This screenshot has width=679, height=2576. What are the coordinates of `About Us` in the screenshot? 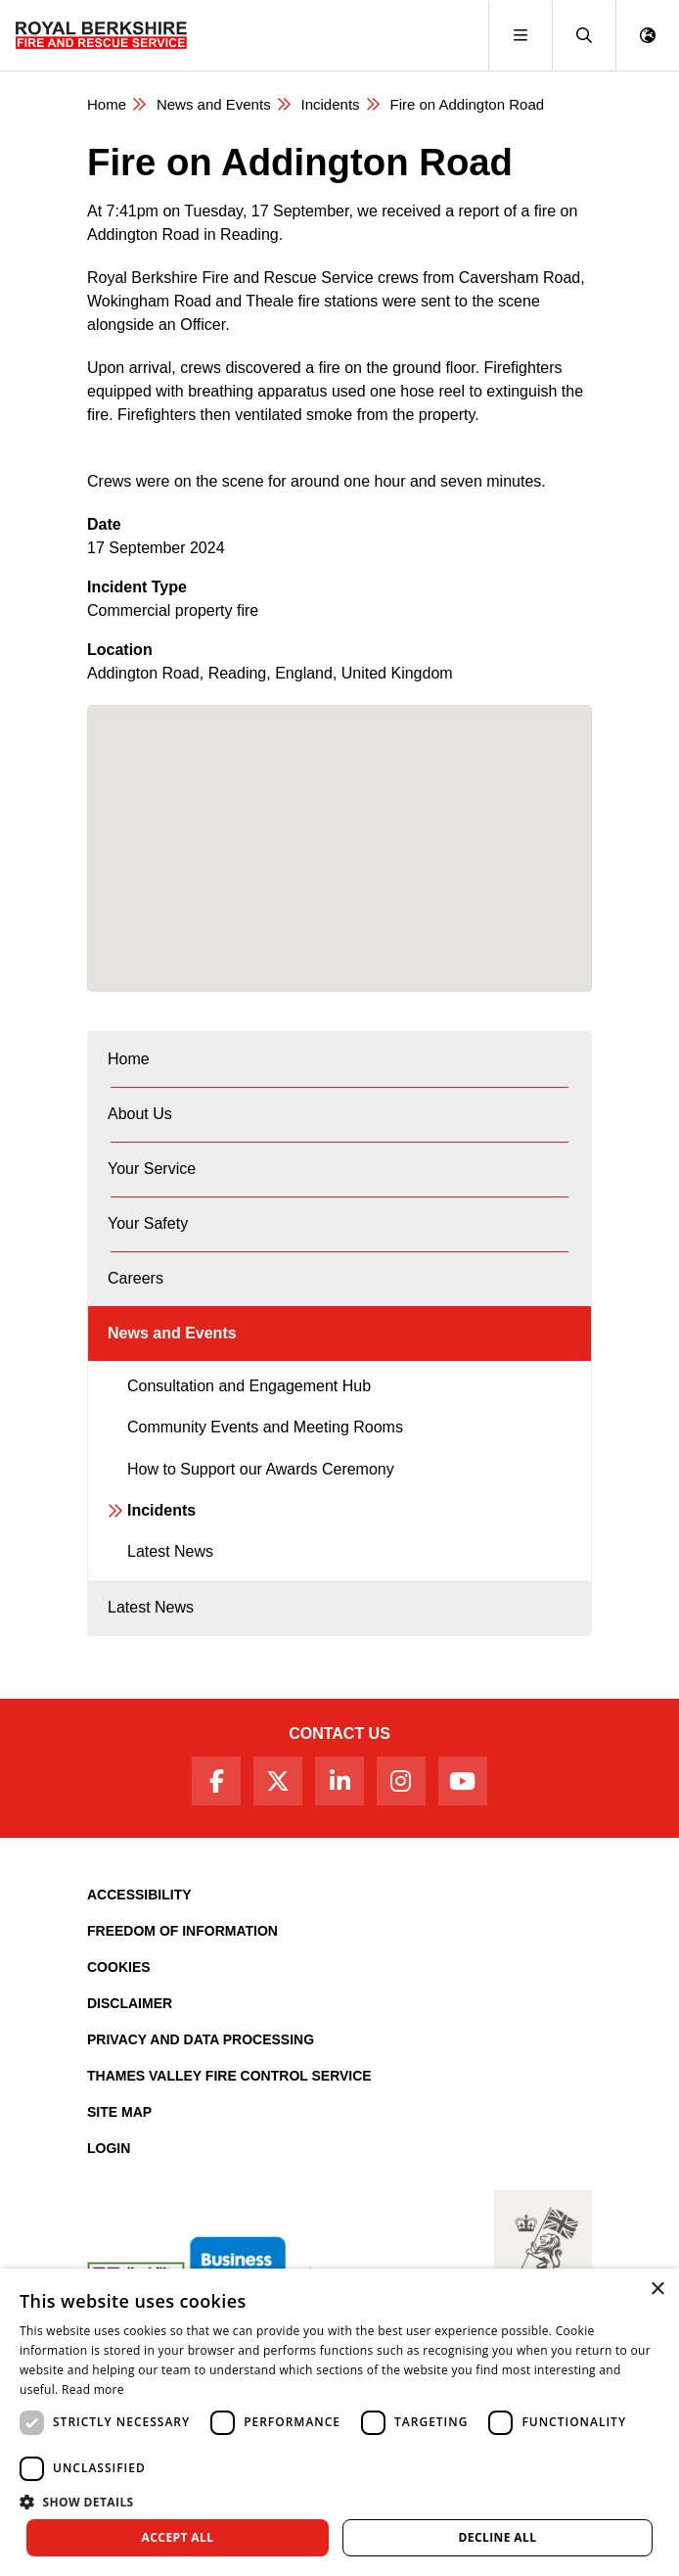 It's located at (140, 1113).